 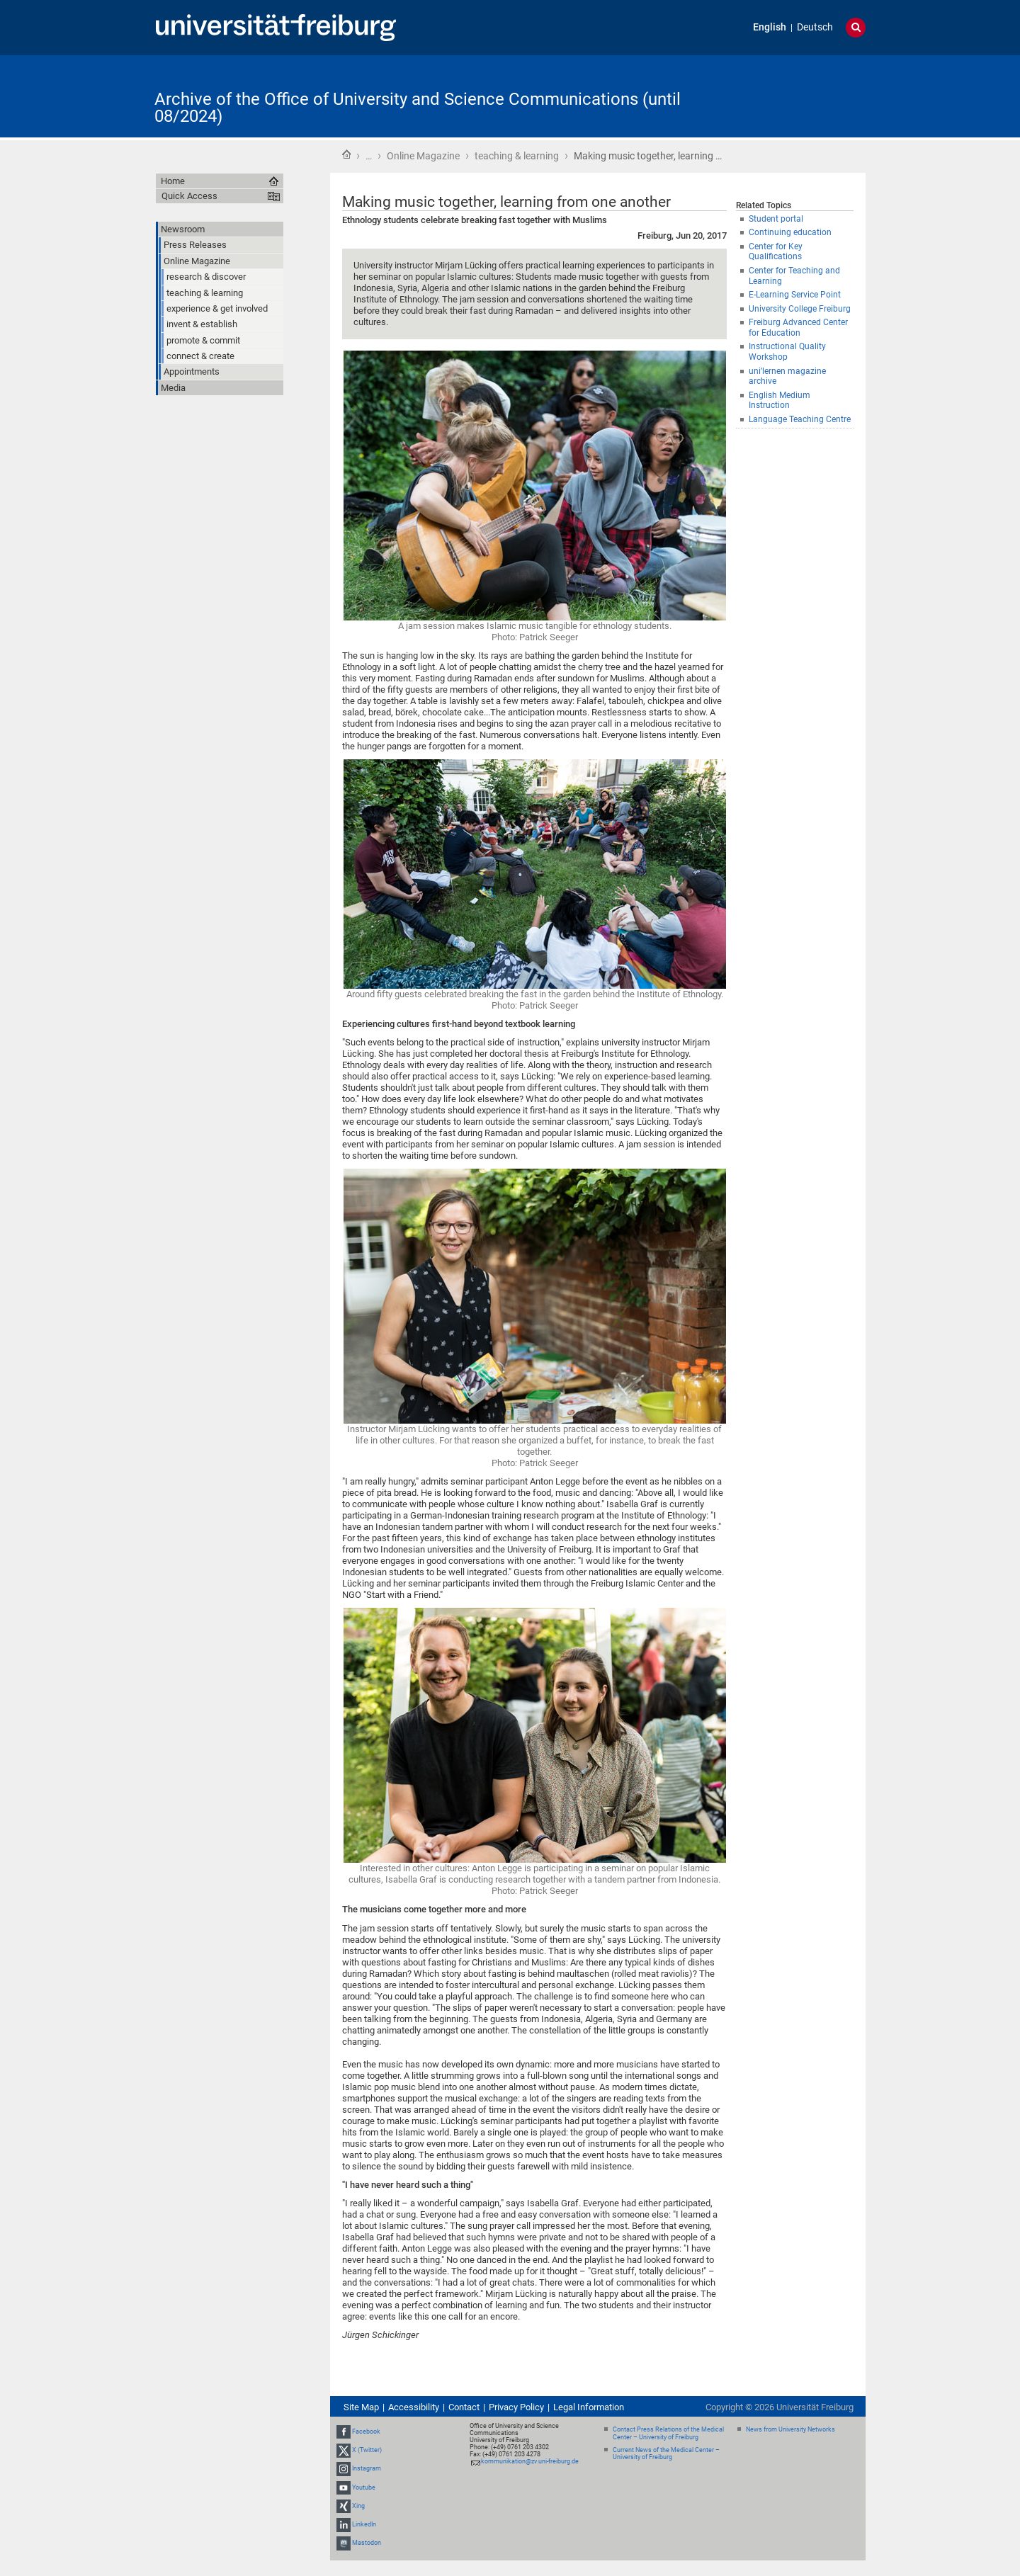 What do you see at coordinates (413, 2407) in the screenshot?
I see `Accessibility` at bounding box center [413, 2407].